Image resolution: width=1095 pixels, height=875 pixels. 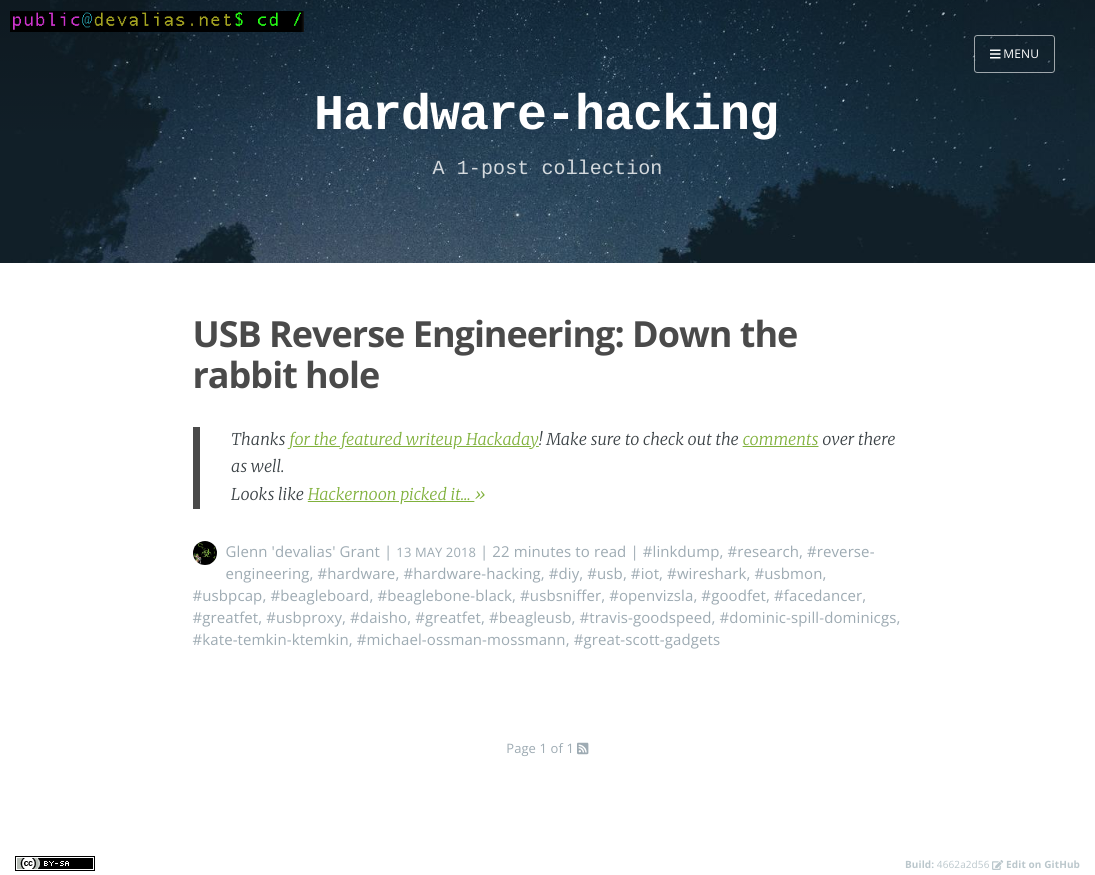 What do you see at coordinates (530, 618) in the screenshot?
I see `#beagleusb` at bounding box center [530, 618].